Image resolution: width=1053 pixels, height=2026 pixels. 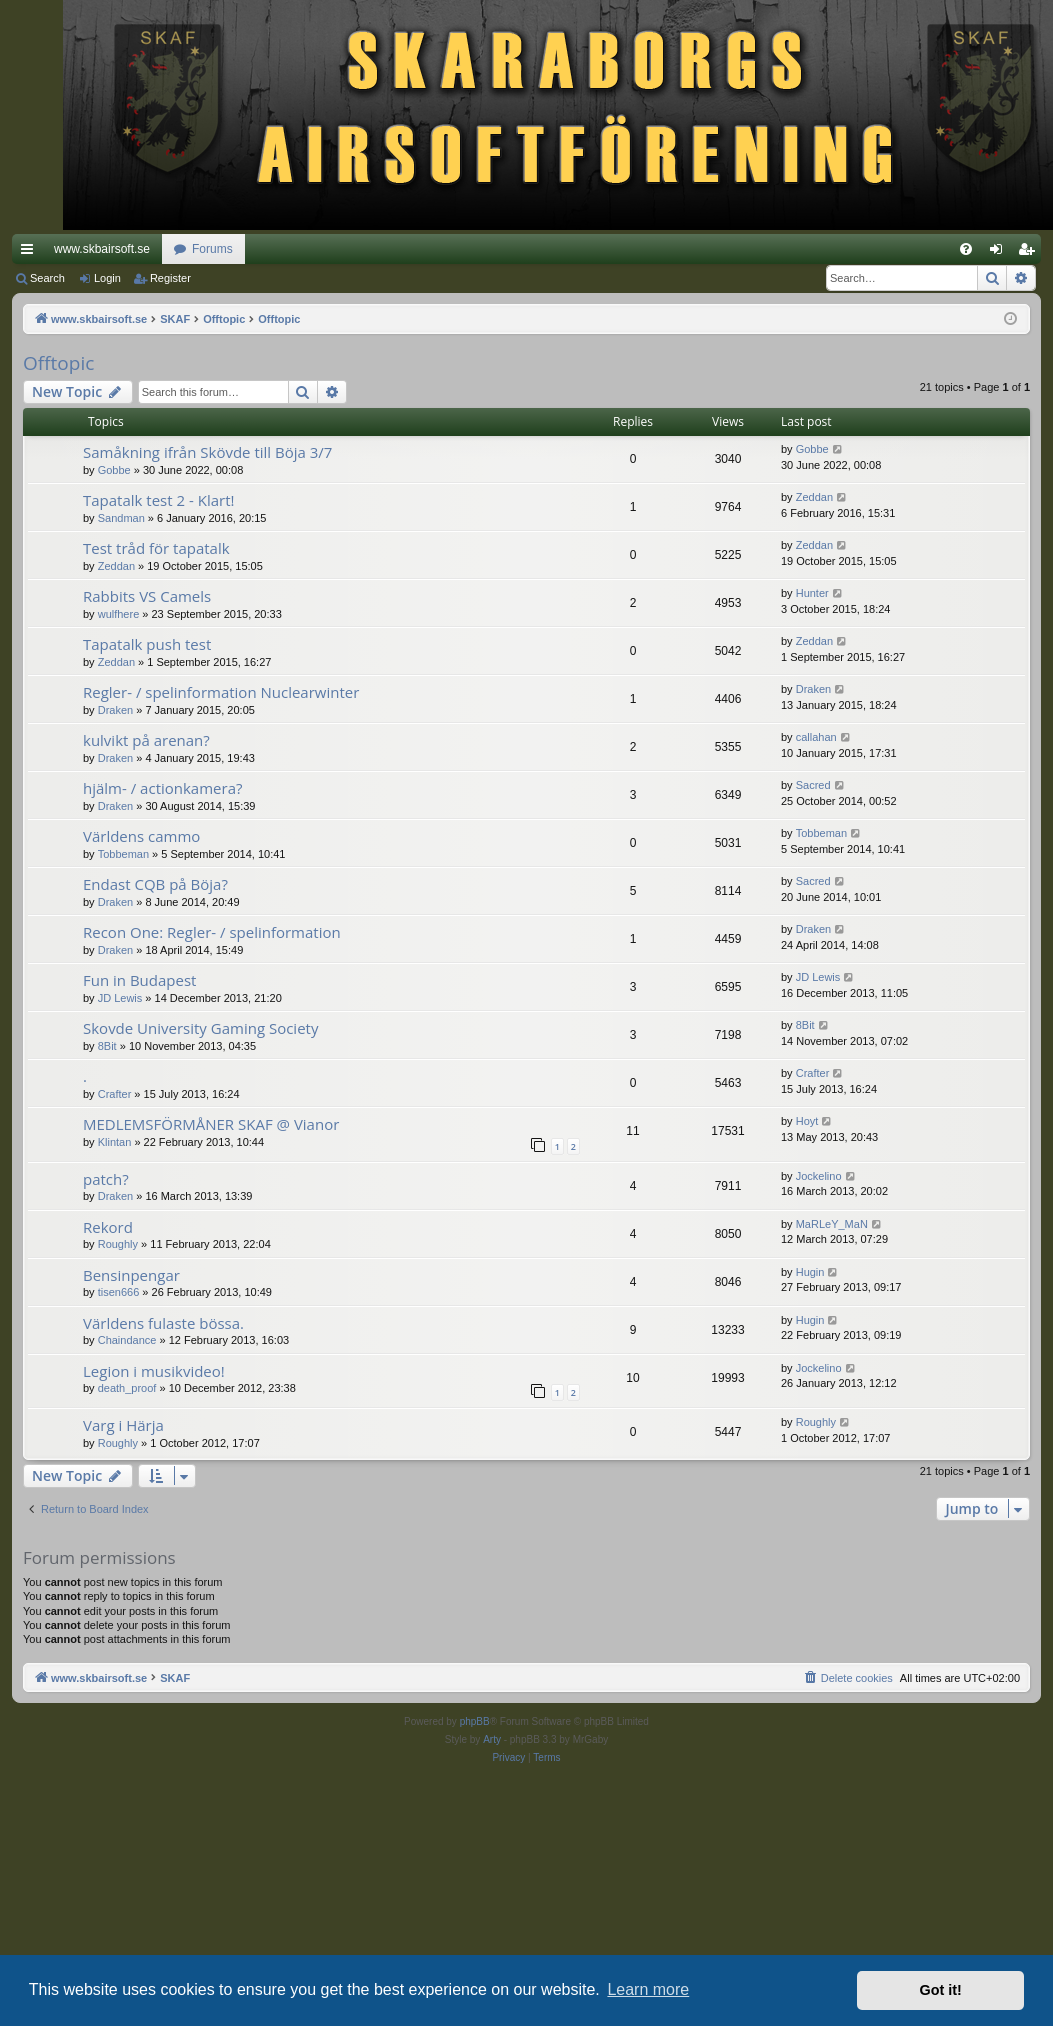 I want to click on Världens cammo, so click(x=141, y=836).